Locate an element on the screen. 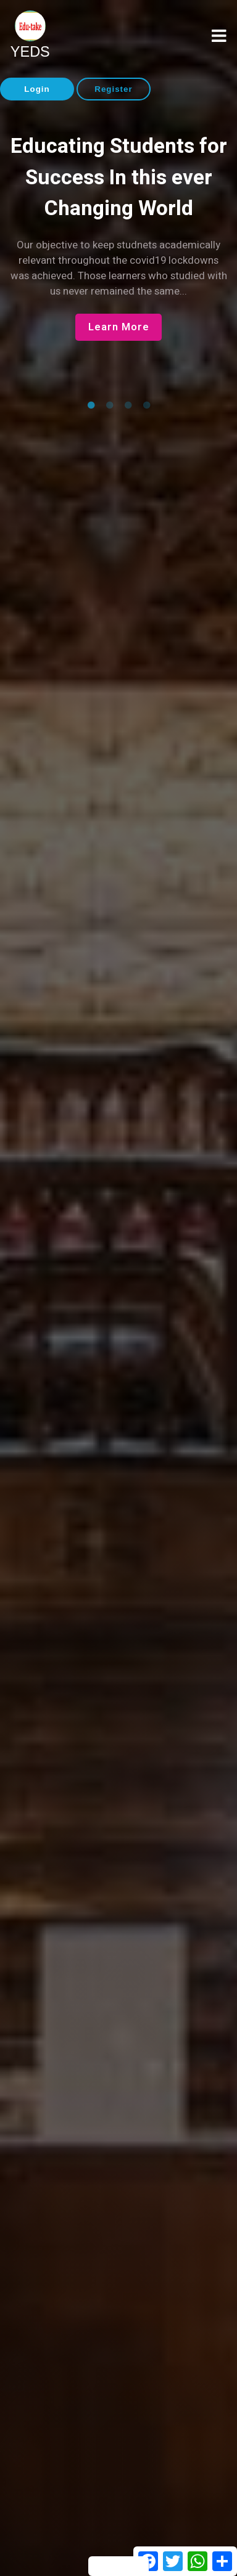 The image size is (237, 2576). 4 [tab] is located at coordinates (146, 405).